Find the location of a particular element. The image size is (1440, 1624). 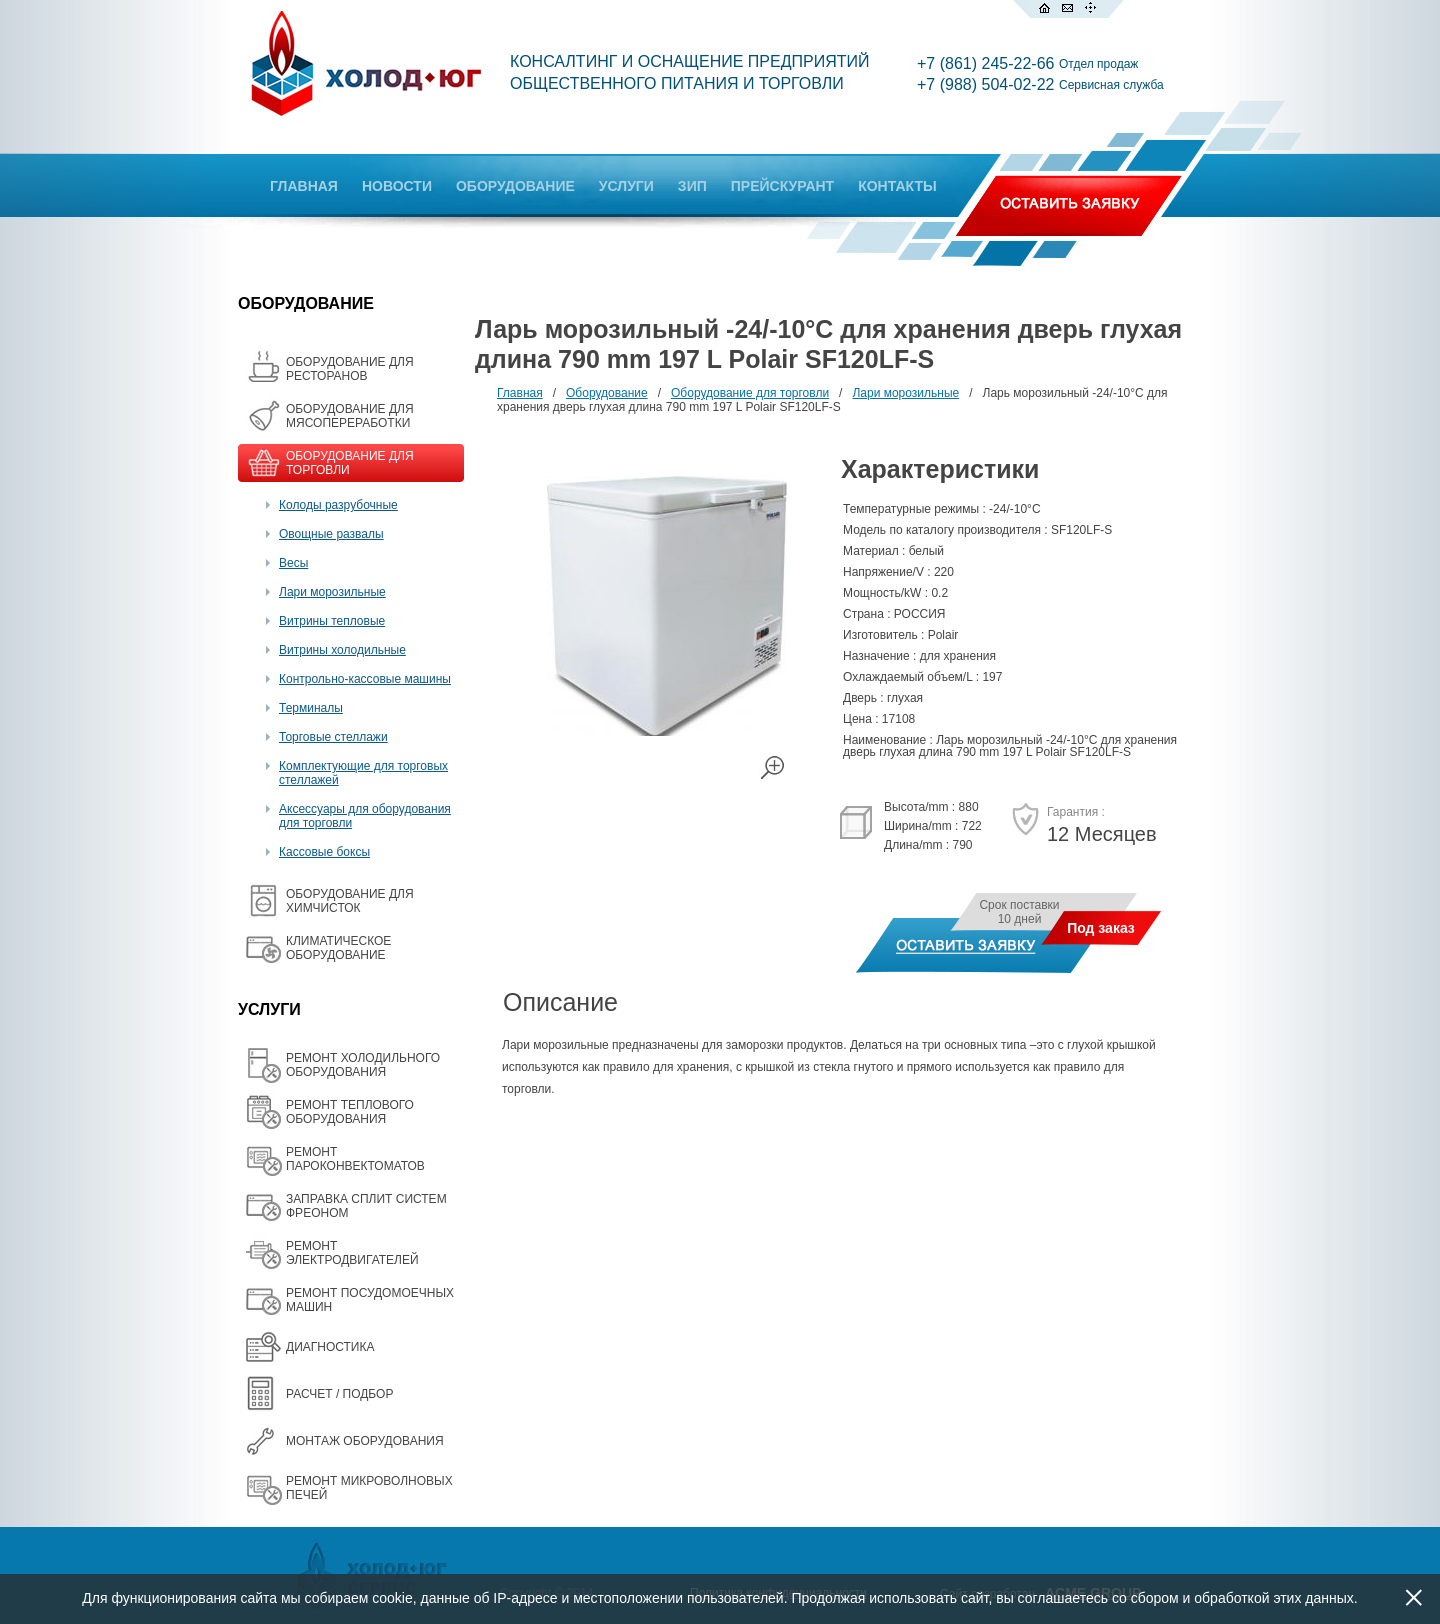

Главная is located at coordinates (520, 393).